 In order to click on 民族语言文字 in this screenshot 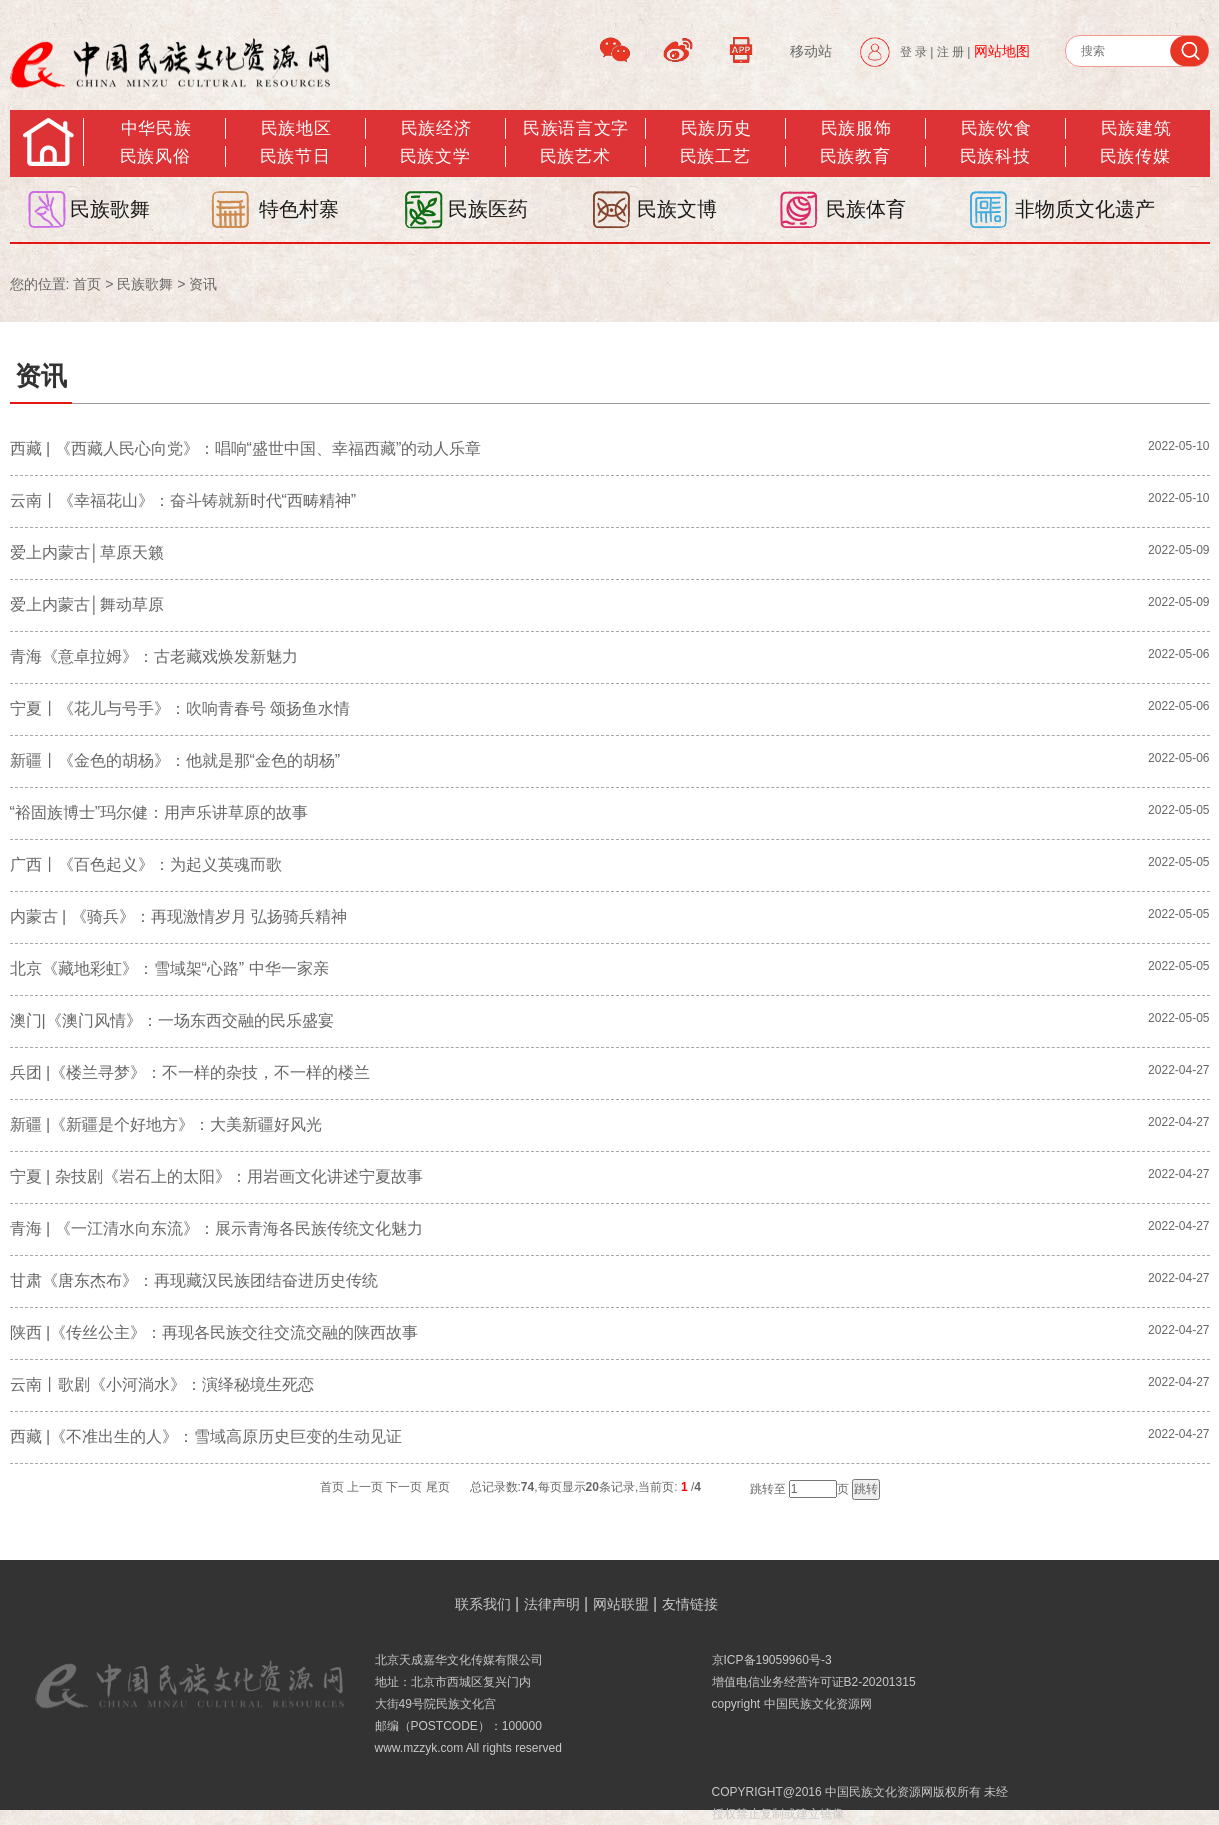, I will do `click(575, 128)`.